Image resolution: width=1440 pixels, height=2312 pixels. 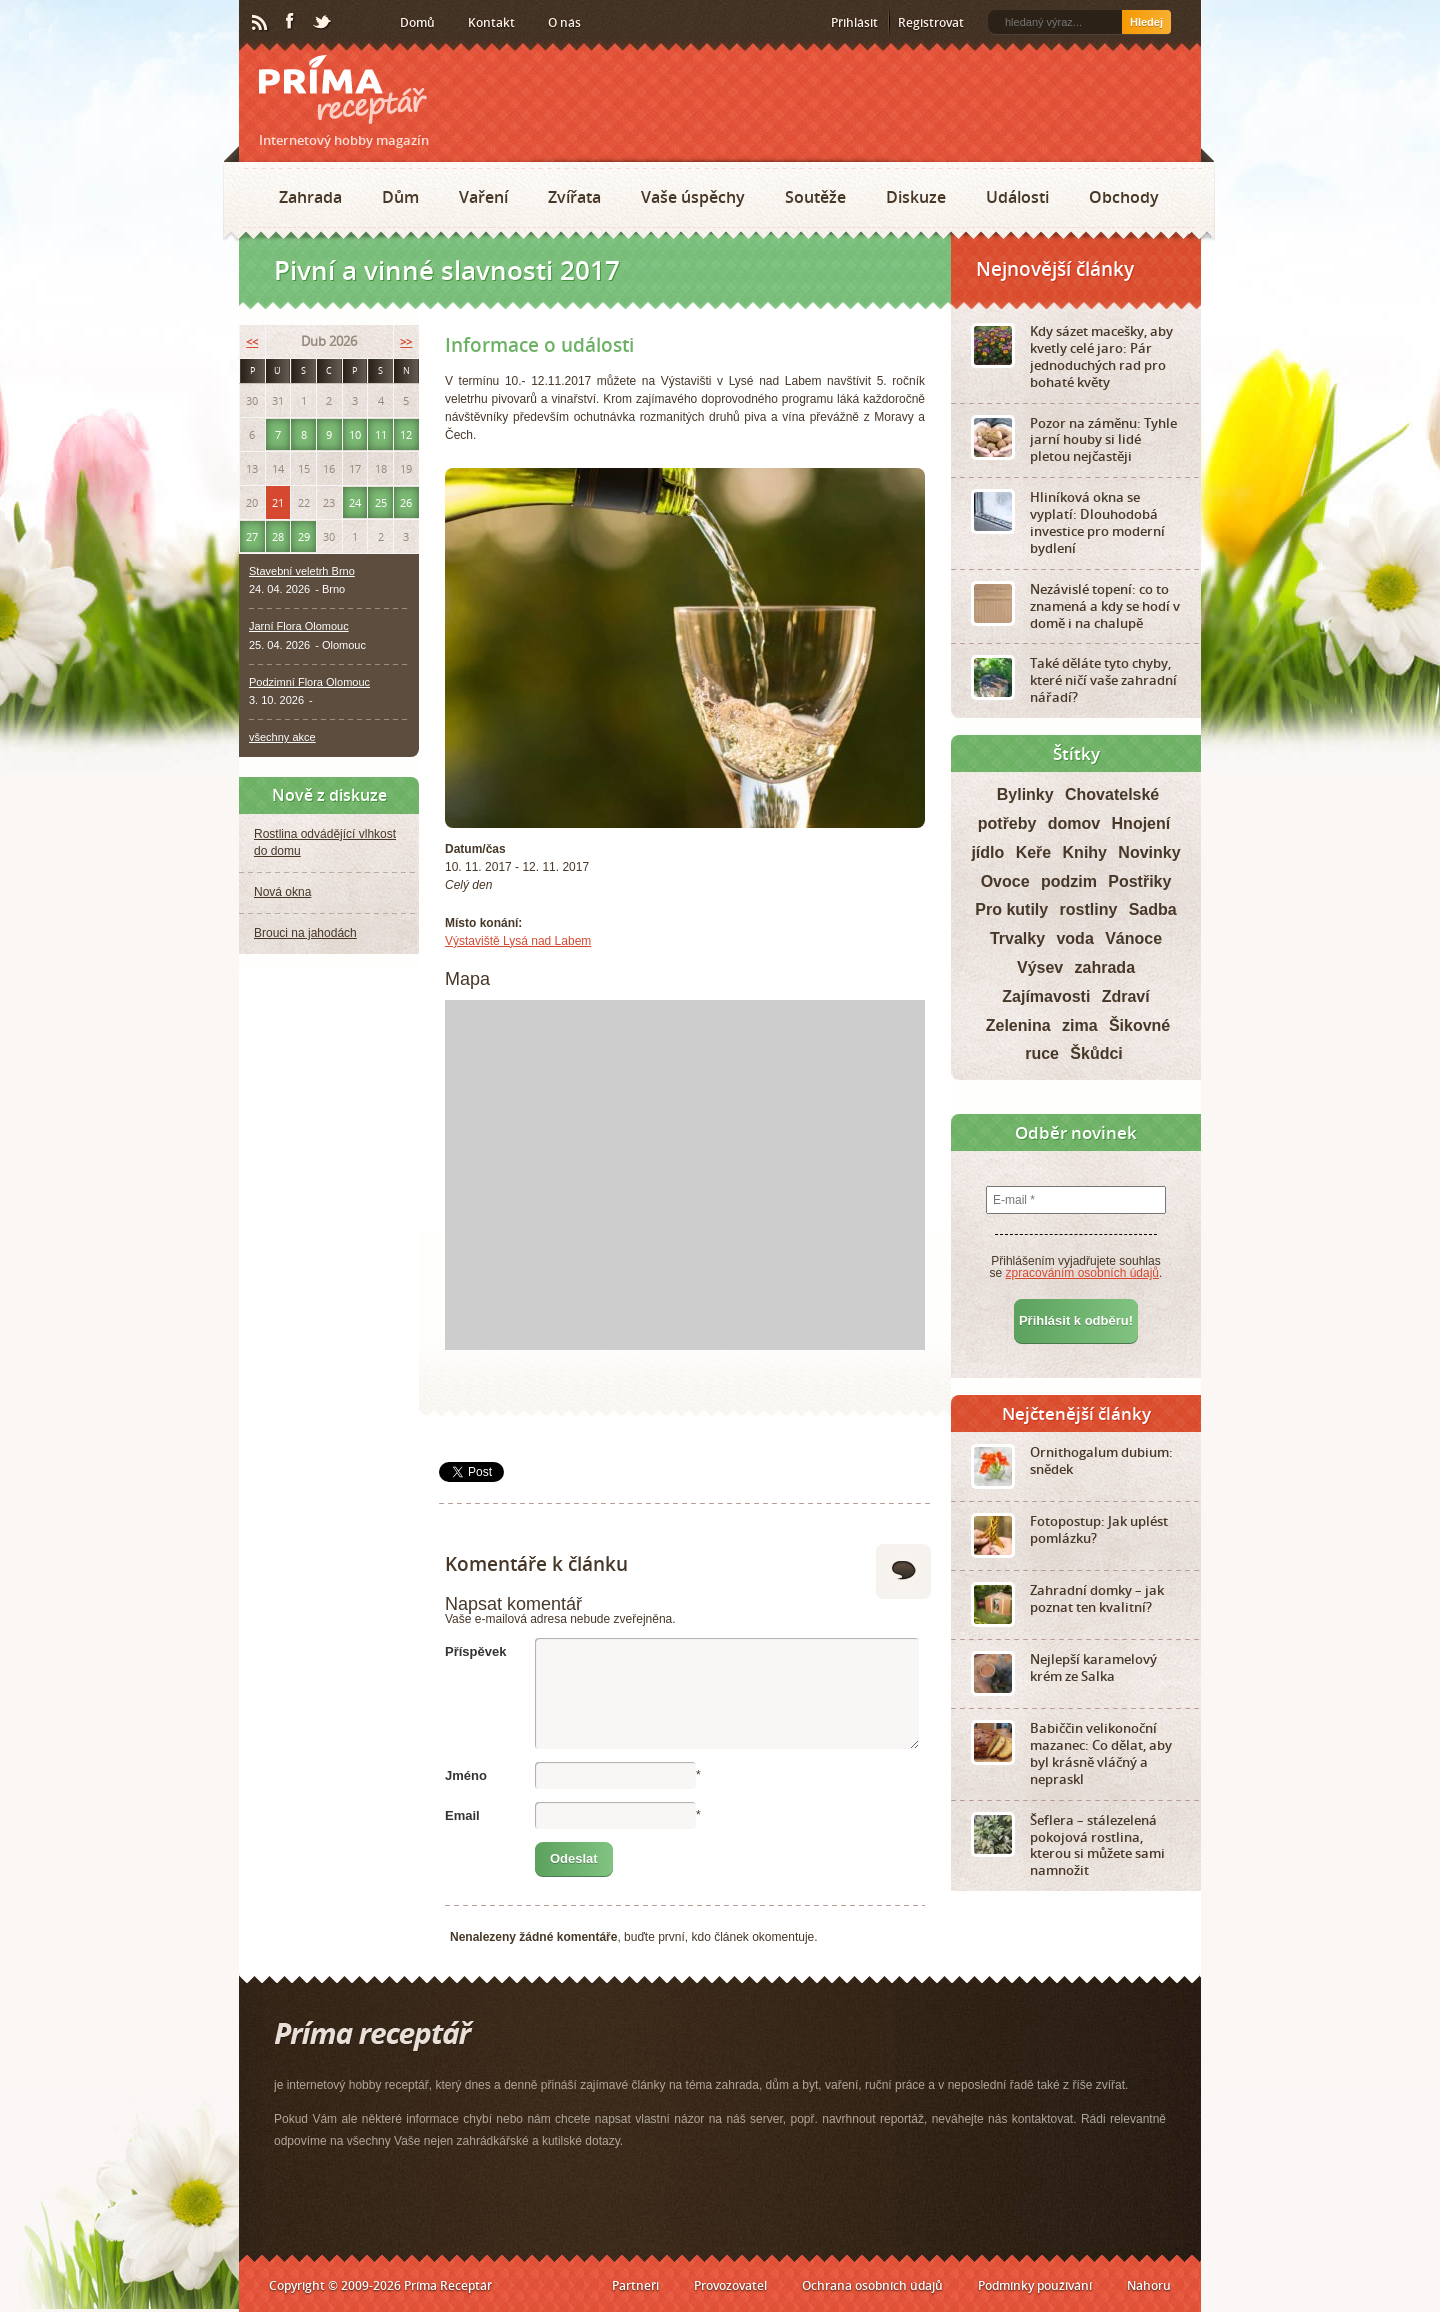 What do you see at coordinates (1005, 881) in the screenshot?
I see `Ovoce` at bounding box center [1005, 881].